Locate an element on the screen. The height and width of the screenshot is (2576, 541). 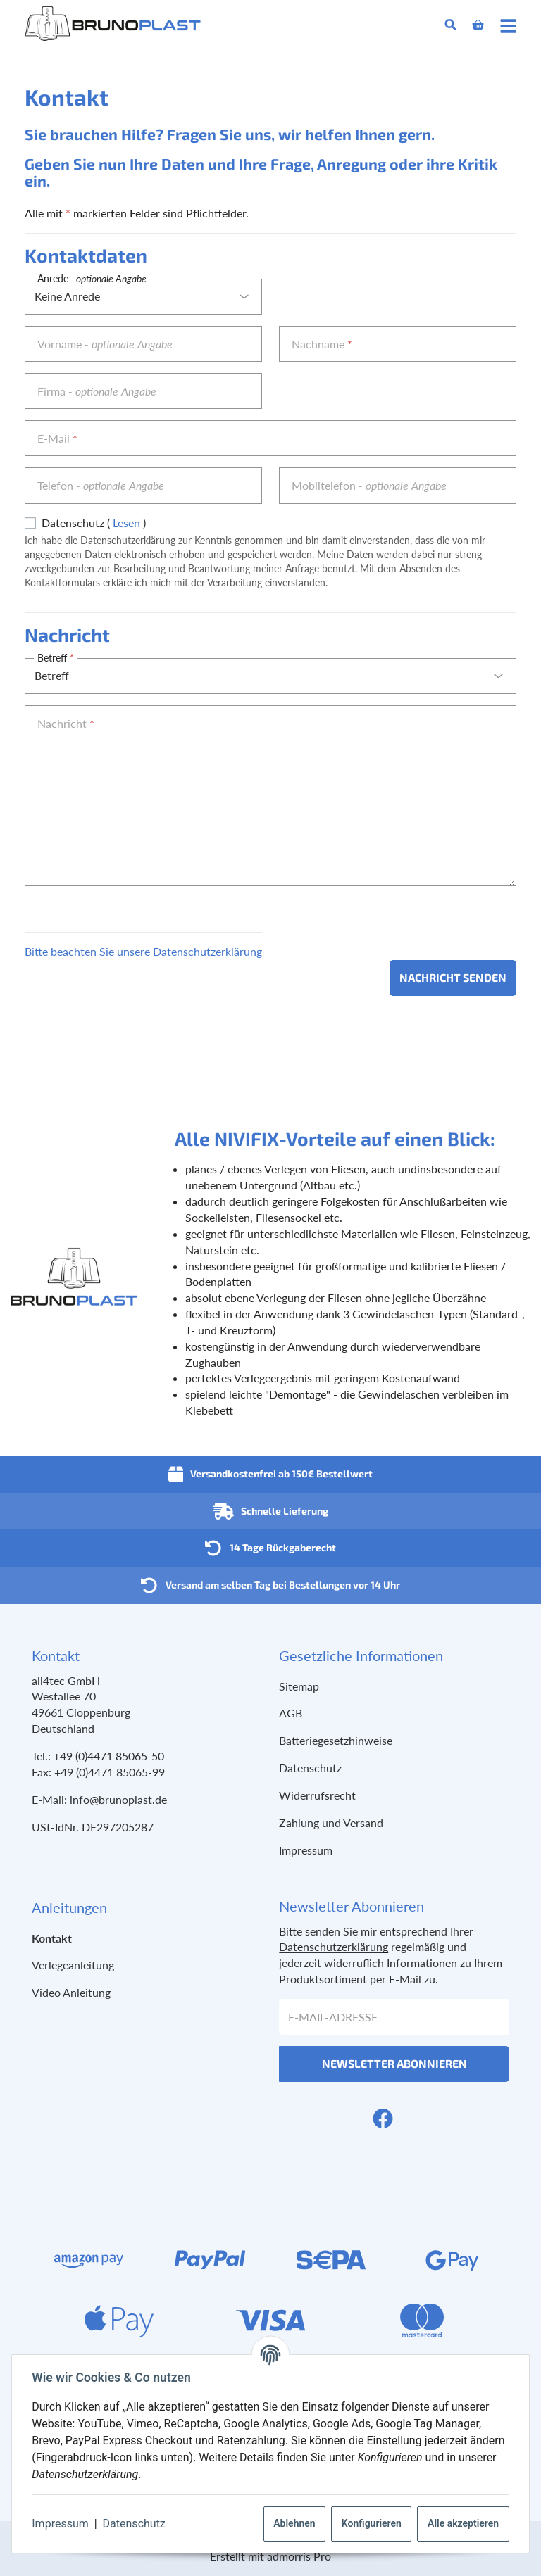
Widerrufsrecht is located at coordinates (317, 1795).